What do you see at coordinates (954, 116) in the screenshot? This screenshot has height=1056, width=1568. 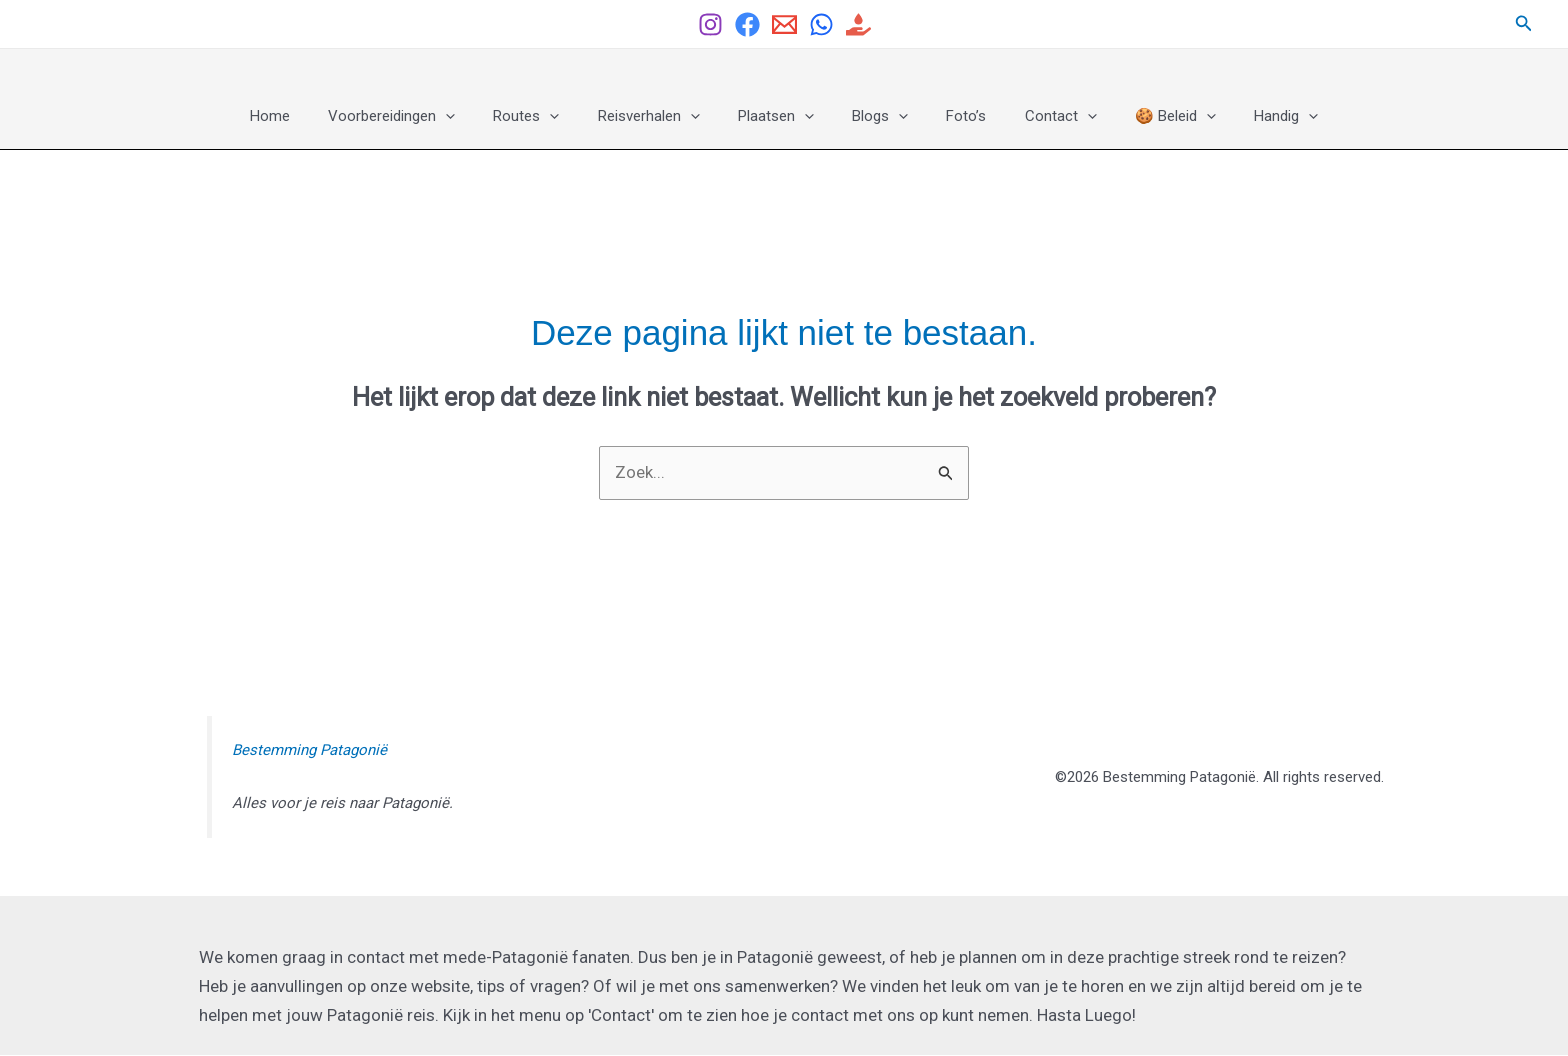 I see `Foto’s` at bounding box center [954, 116].